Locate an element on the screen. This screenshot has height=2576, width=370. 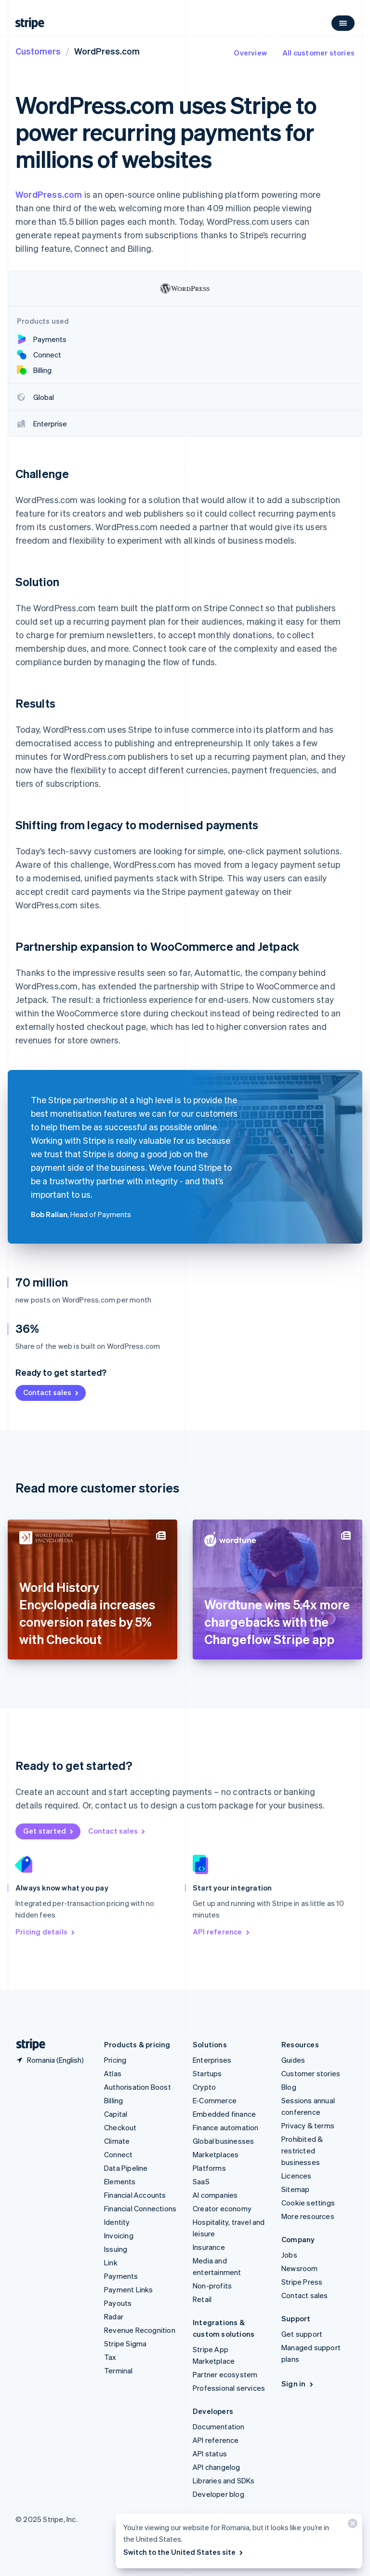
Stripe Sigma is located at coordinates (125, 2343).